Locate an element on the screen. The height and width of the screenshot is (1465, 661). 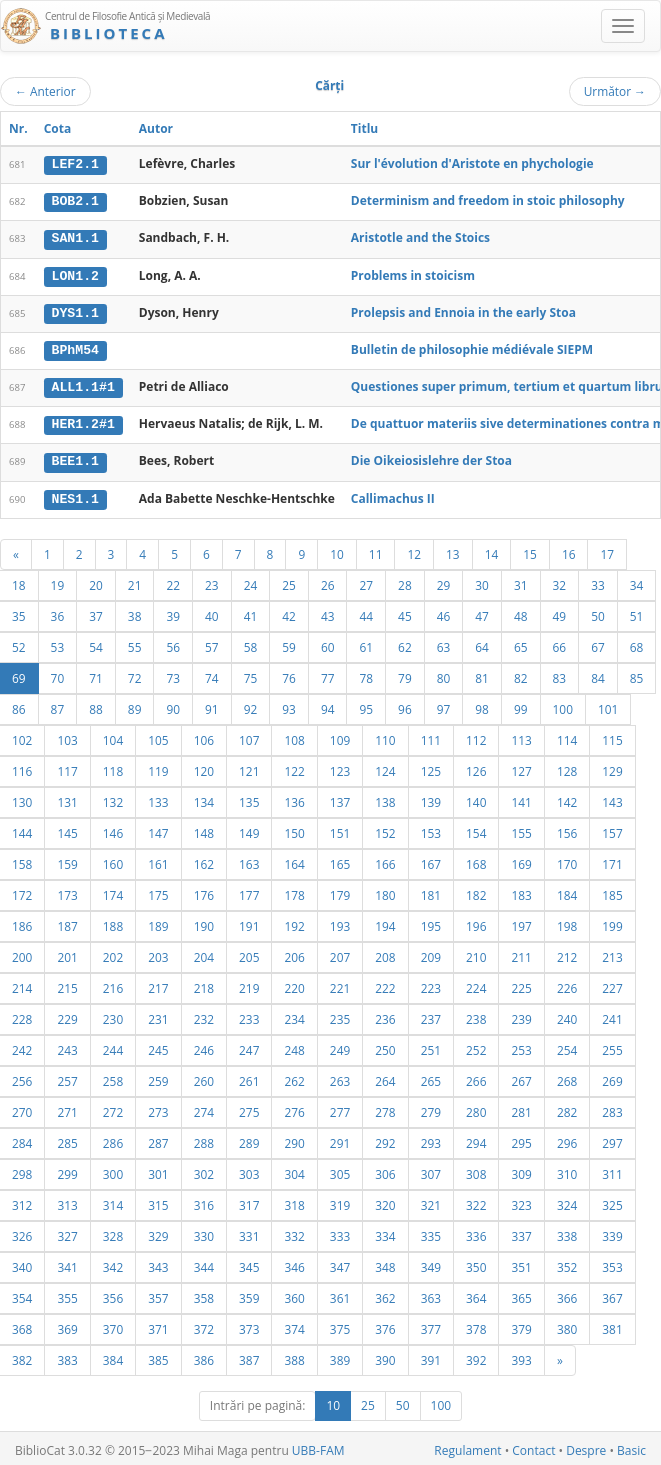
128 is located at coordinates (567, 767).